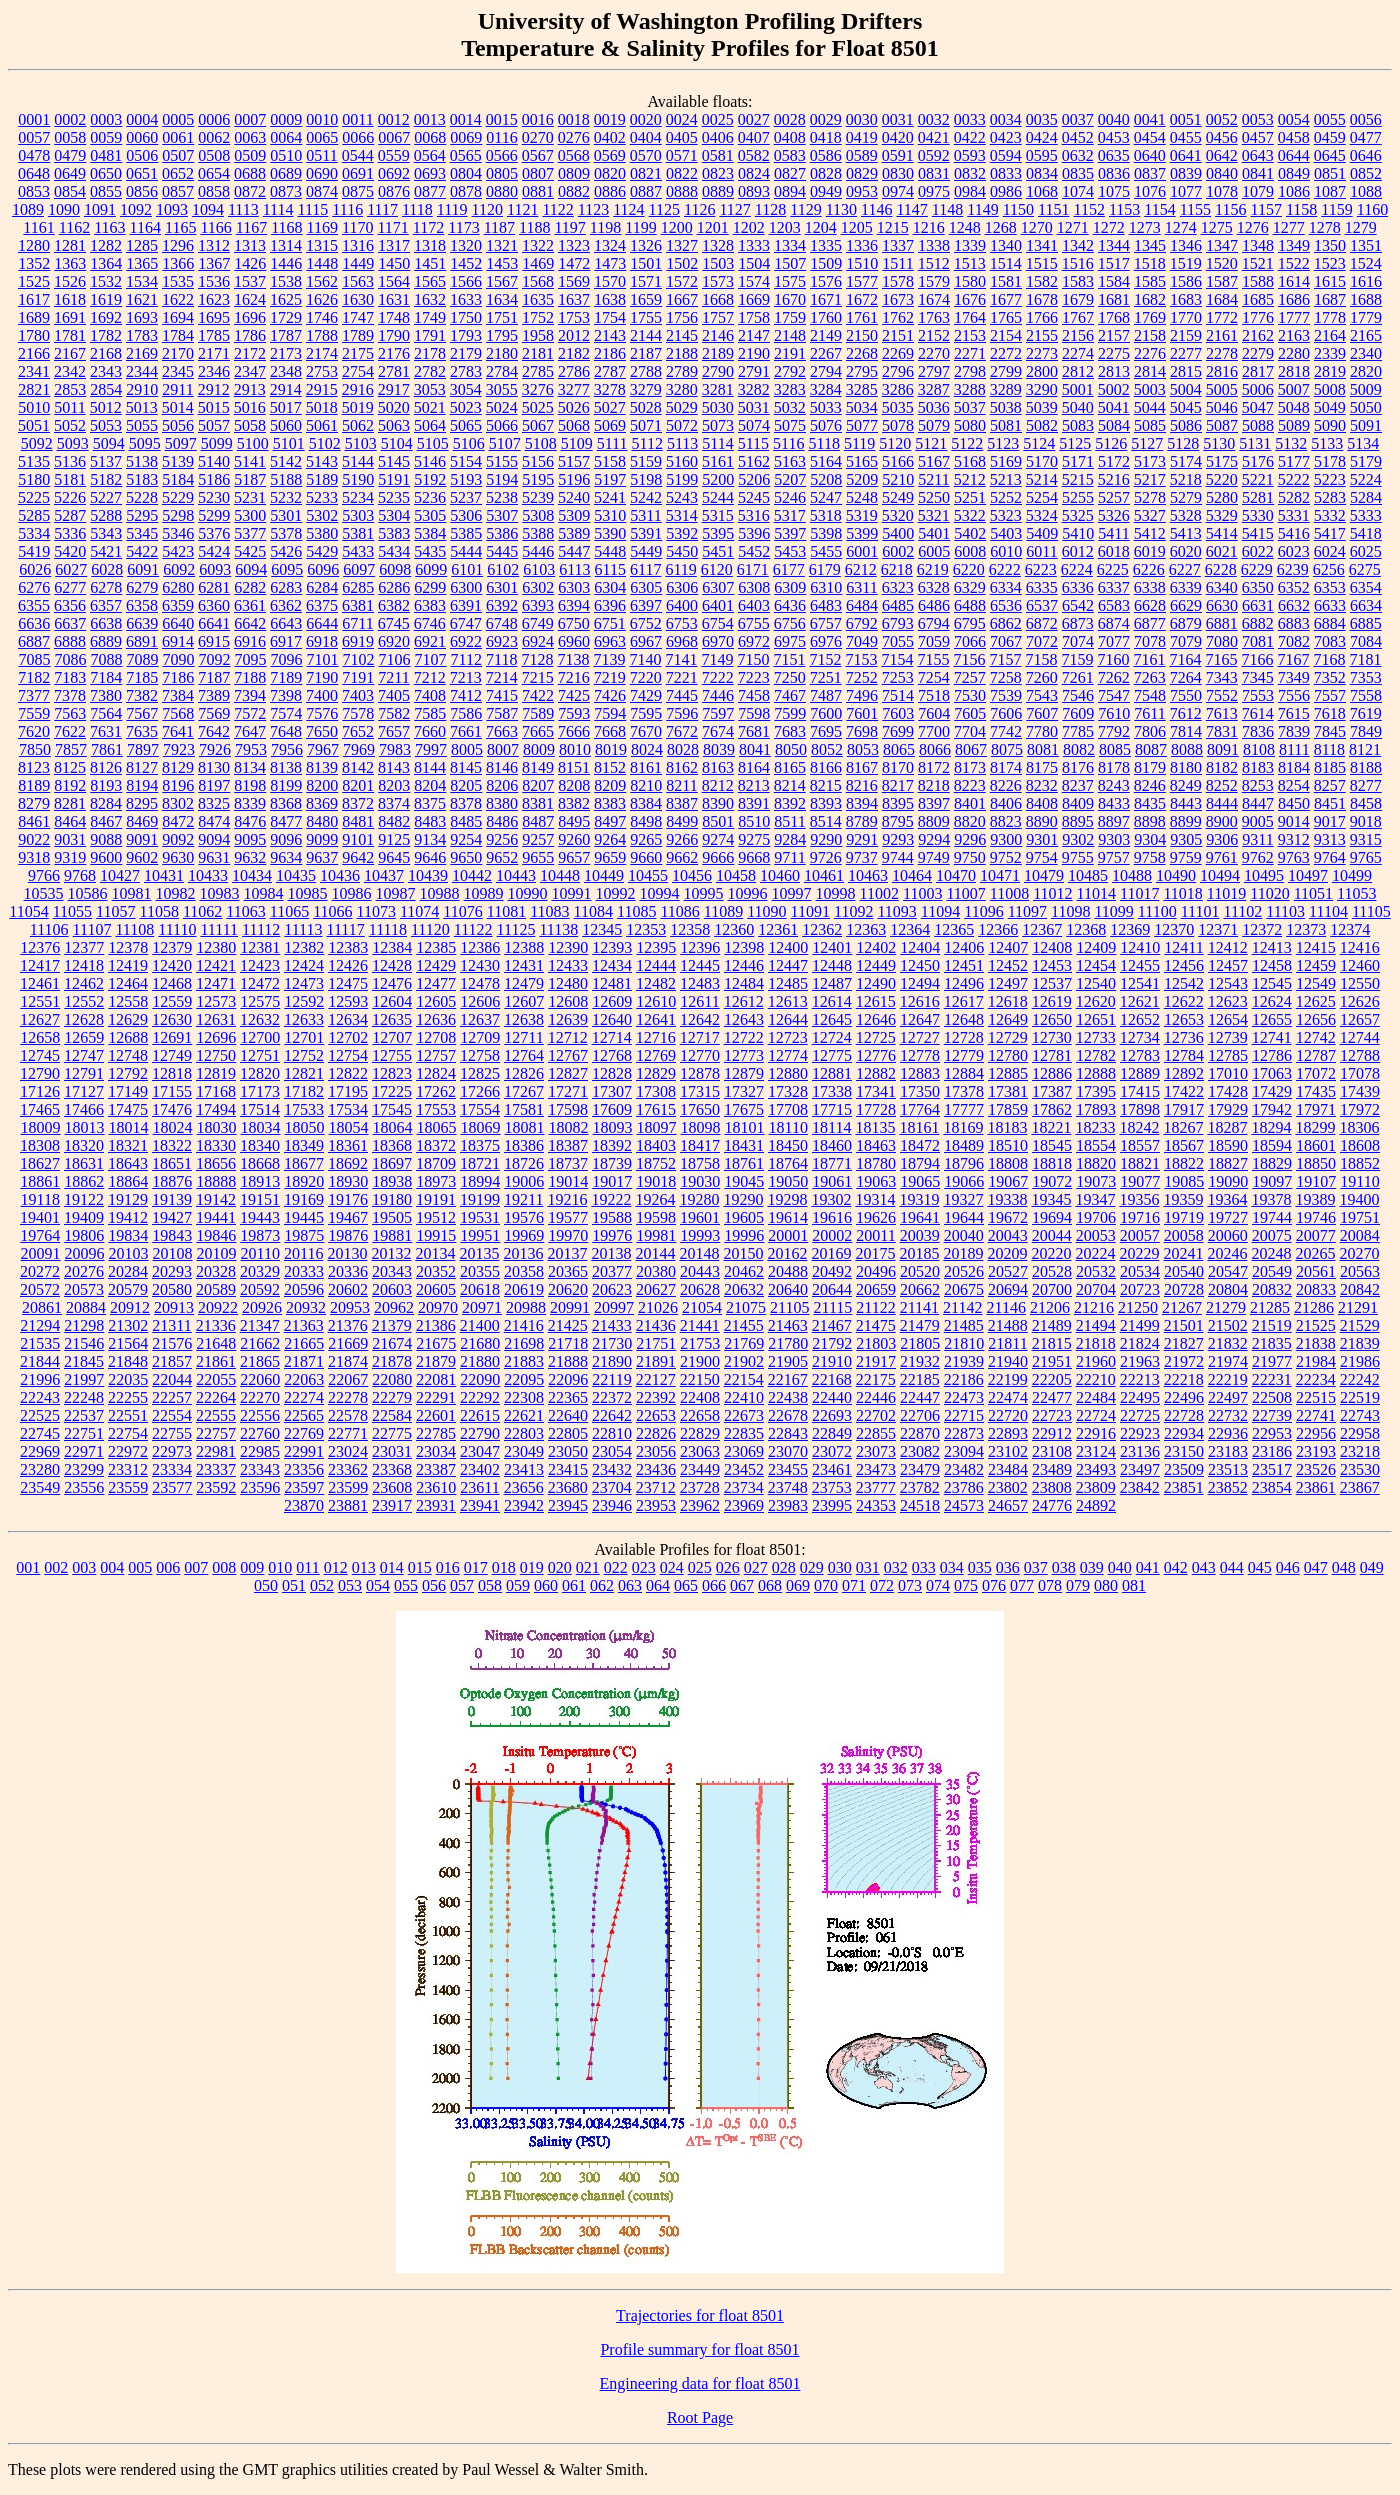  Describe the element at coordinates (1366, 245) in the screenshot. I see `1351` at that location.